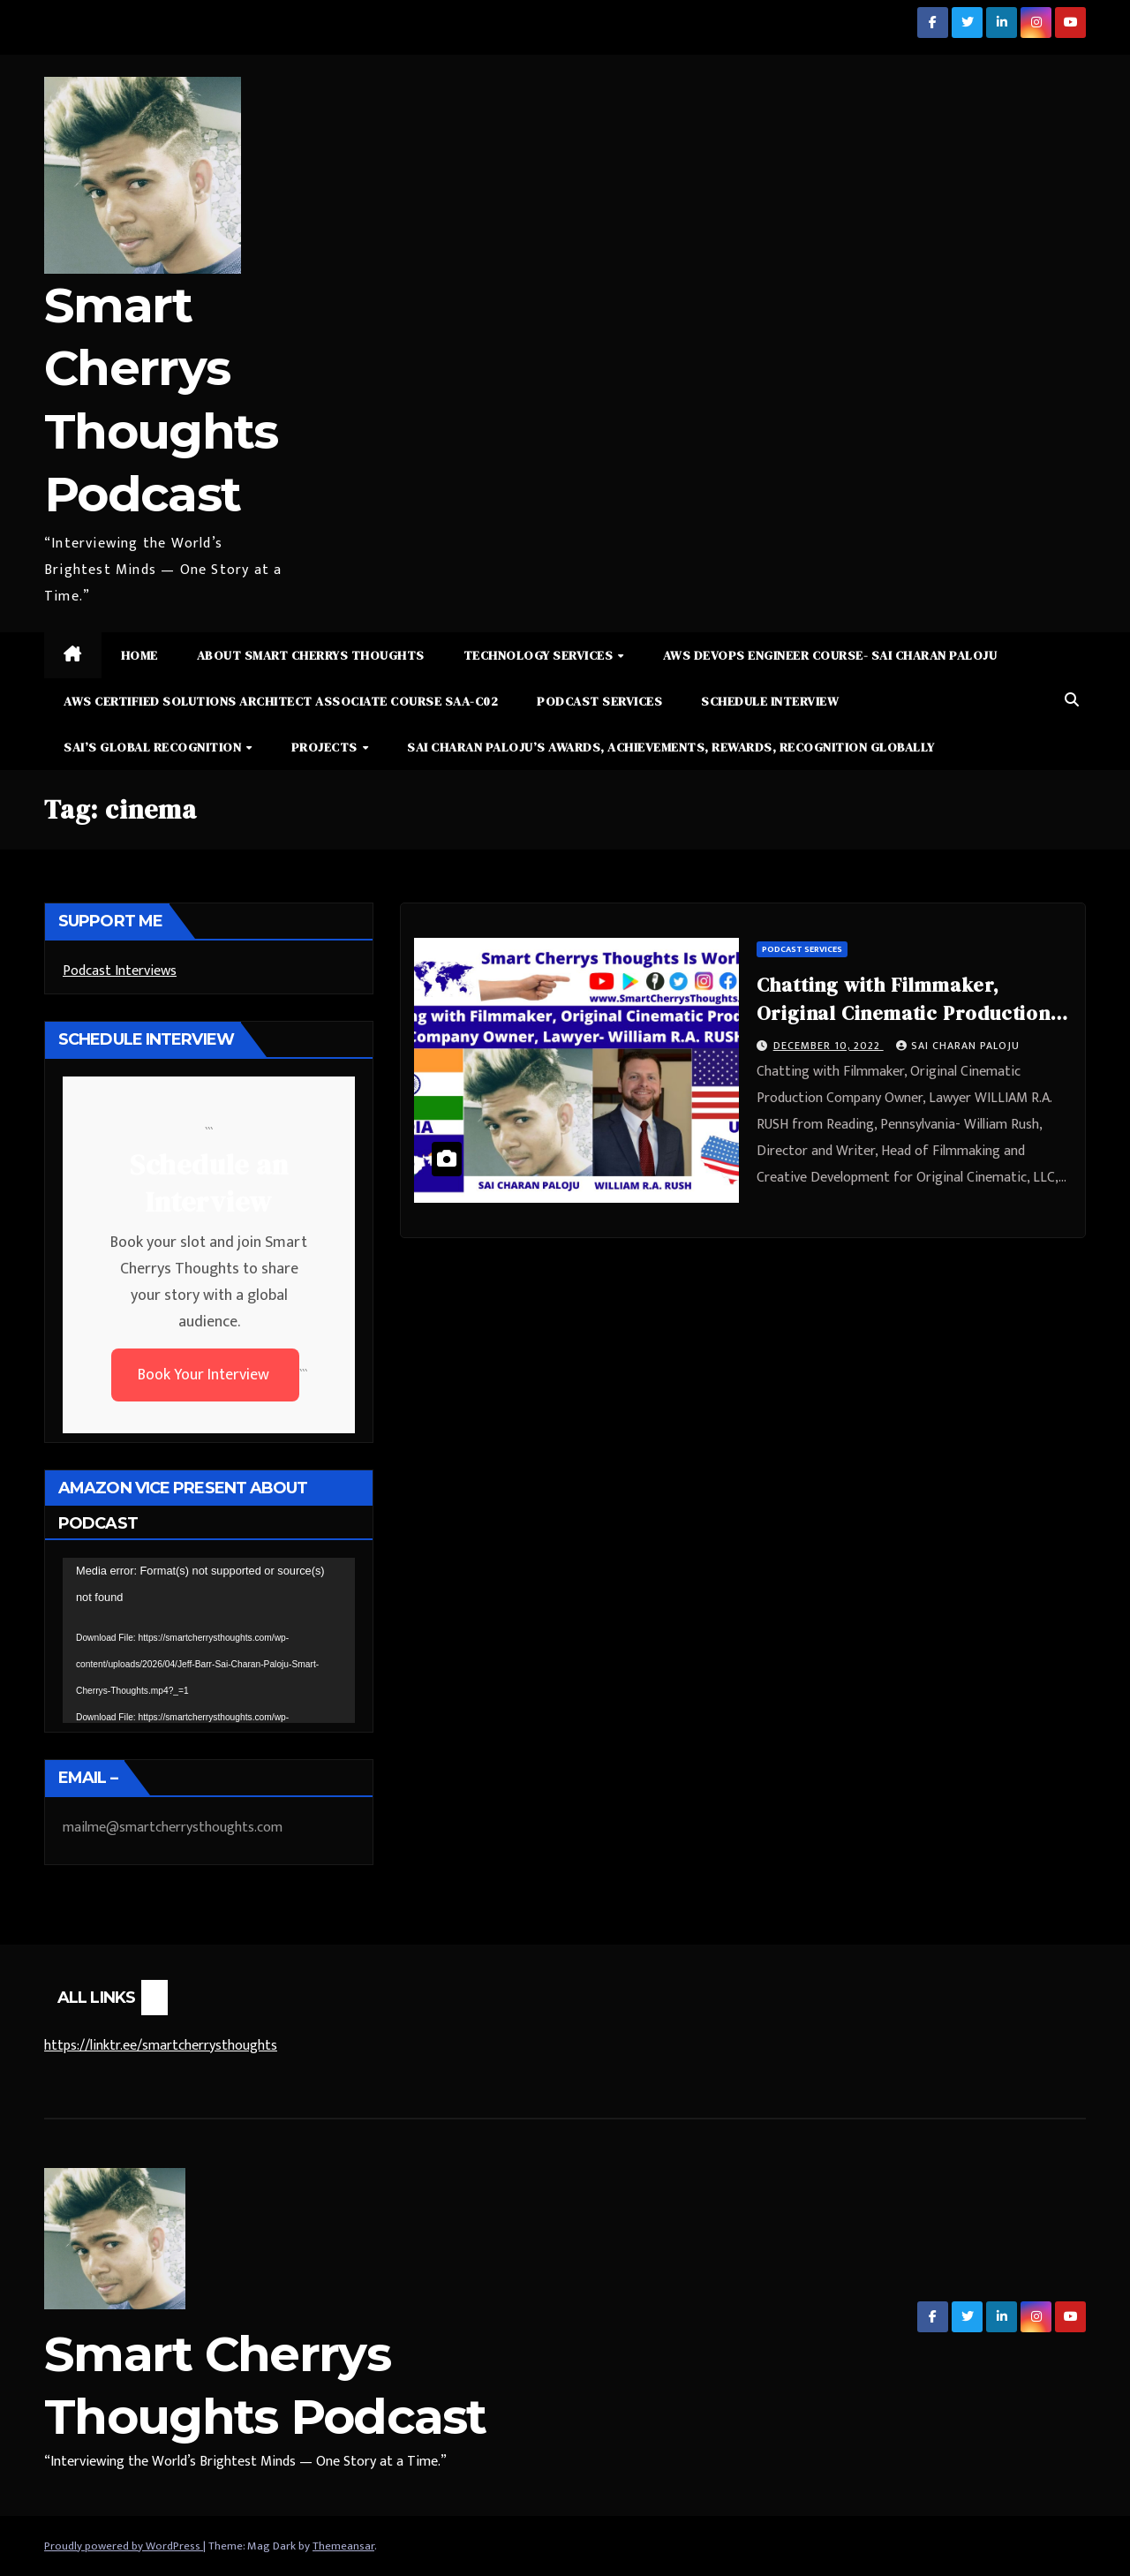  Describe the element at coordinates (1072, 701) in the screenshot. I see `[button]` at that location.